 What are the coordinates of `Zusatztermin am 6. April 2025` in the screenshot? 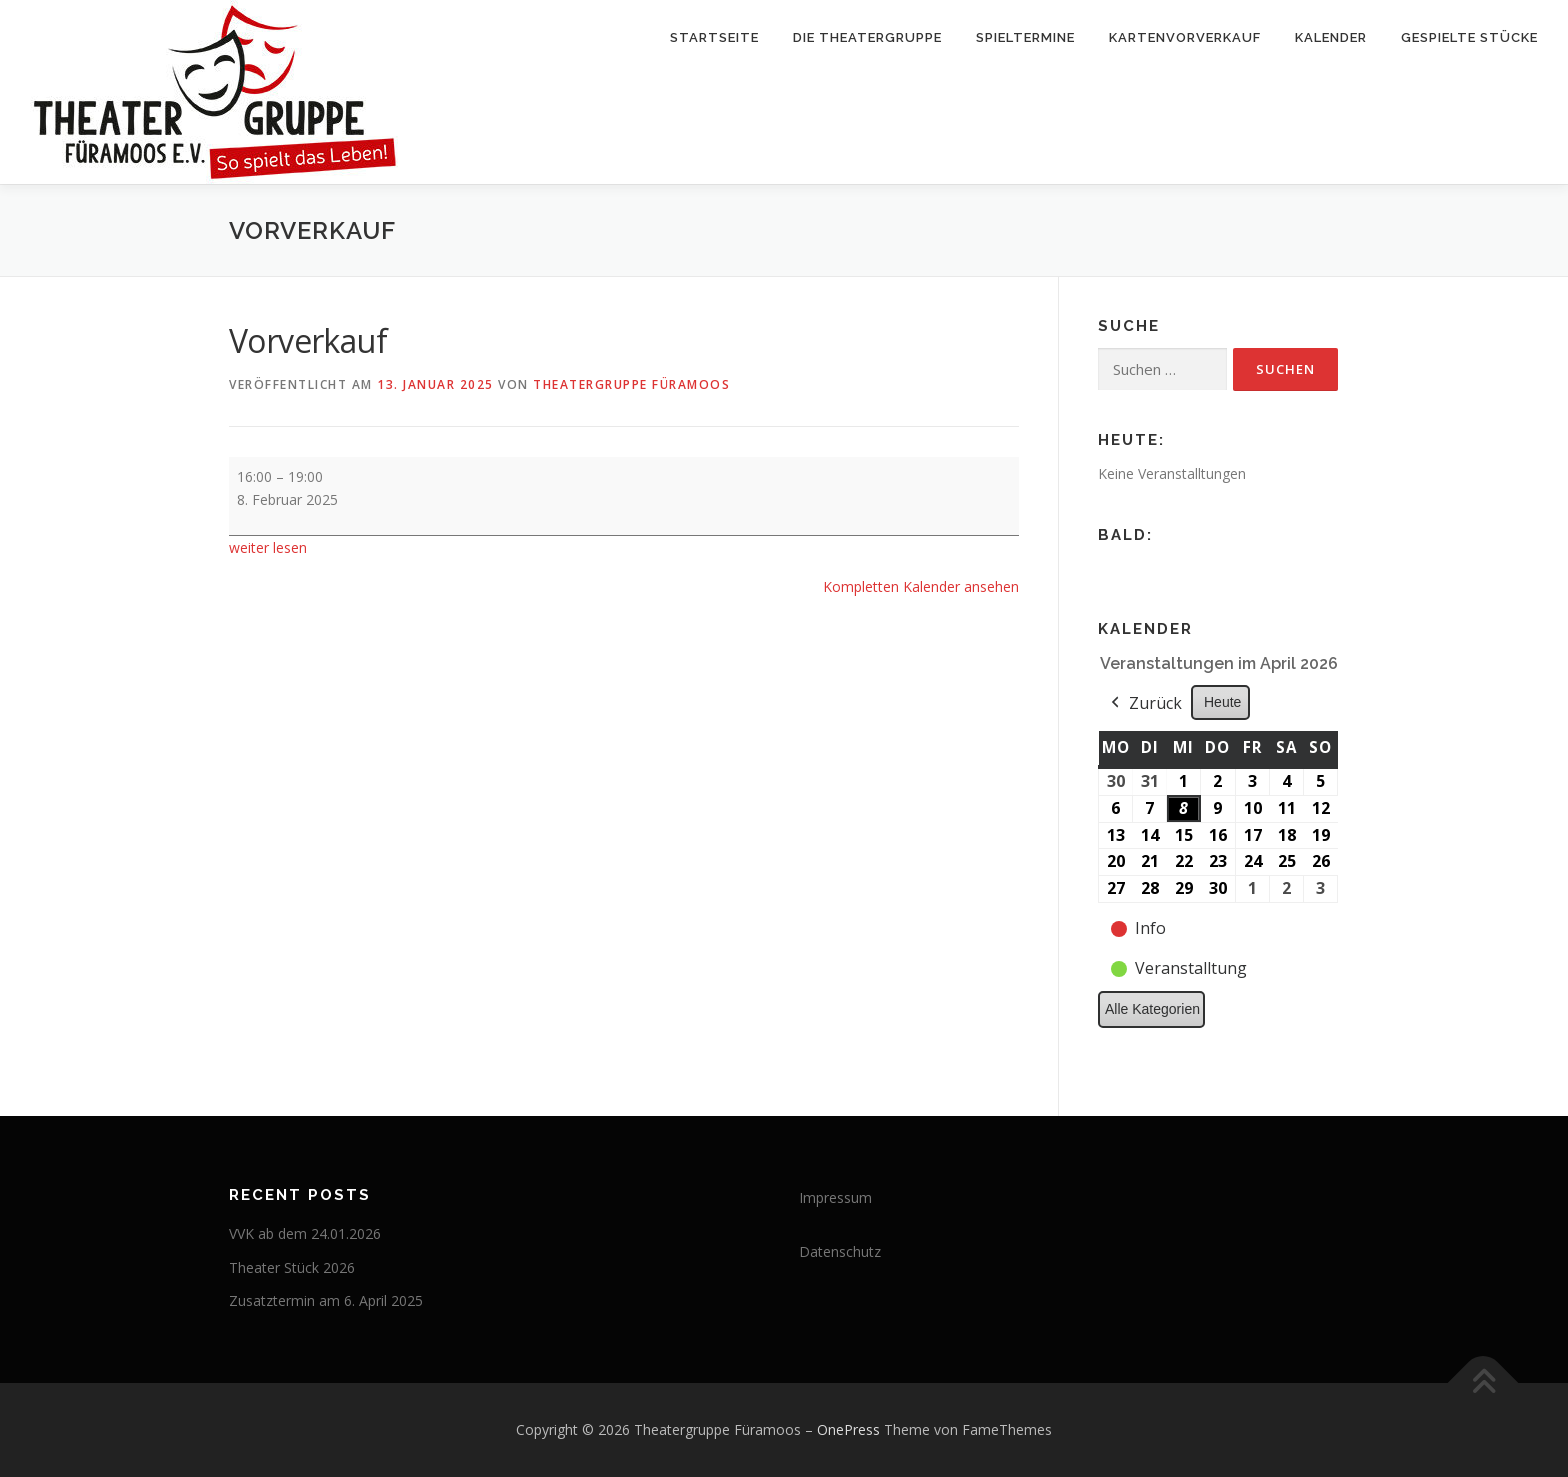 It's located at (326, 1300).